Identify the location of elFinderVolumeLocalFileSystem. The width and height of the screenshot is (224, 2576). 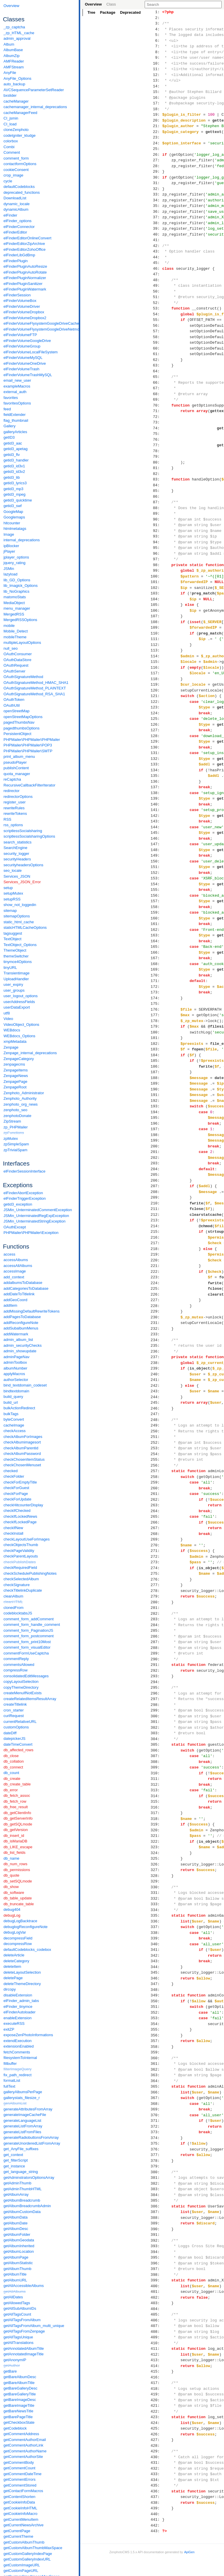
(31, 352).